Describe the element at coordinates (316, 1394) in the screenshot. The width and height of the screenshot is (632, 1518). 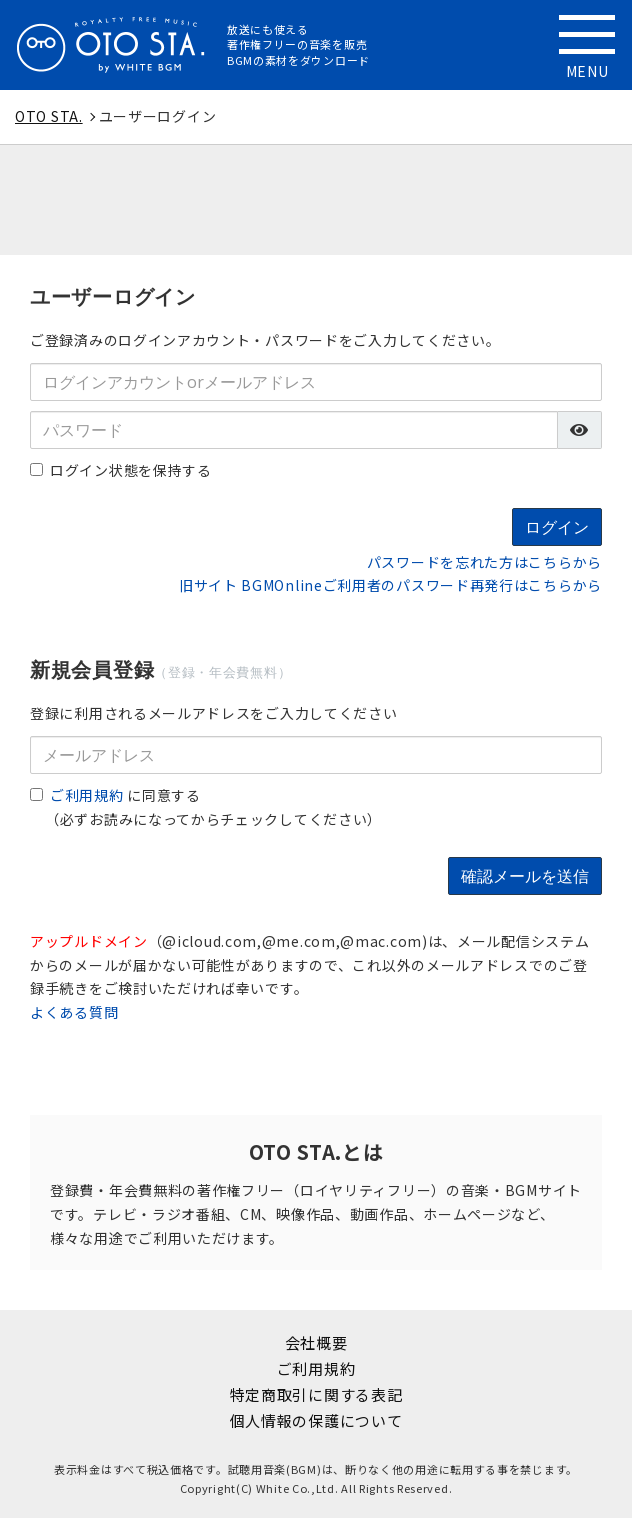
I see `特定商取引に関する表記` at that location.